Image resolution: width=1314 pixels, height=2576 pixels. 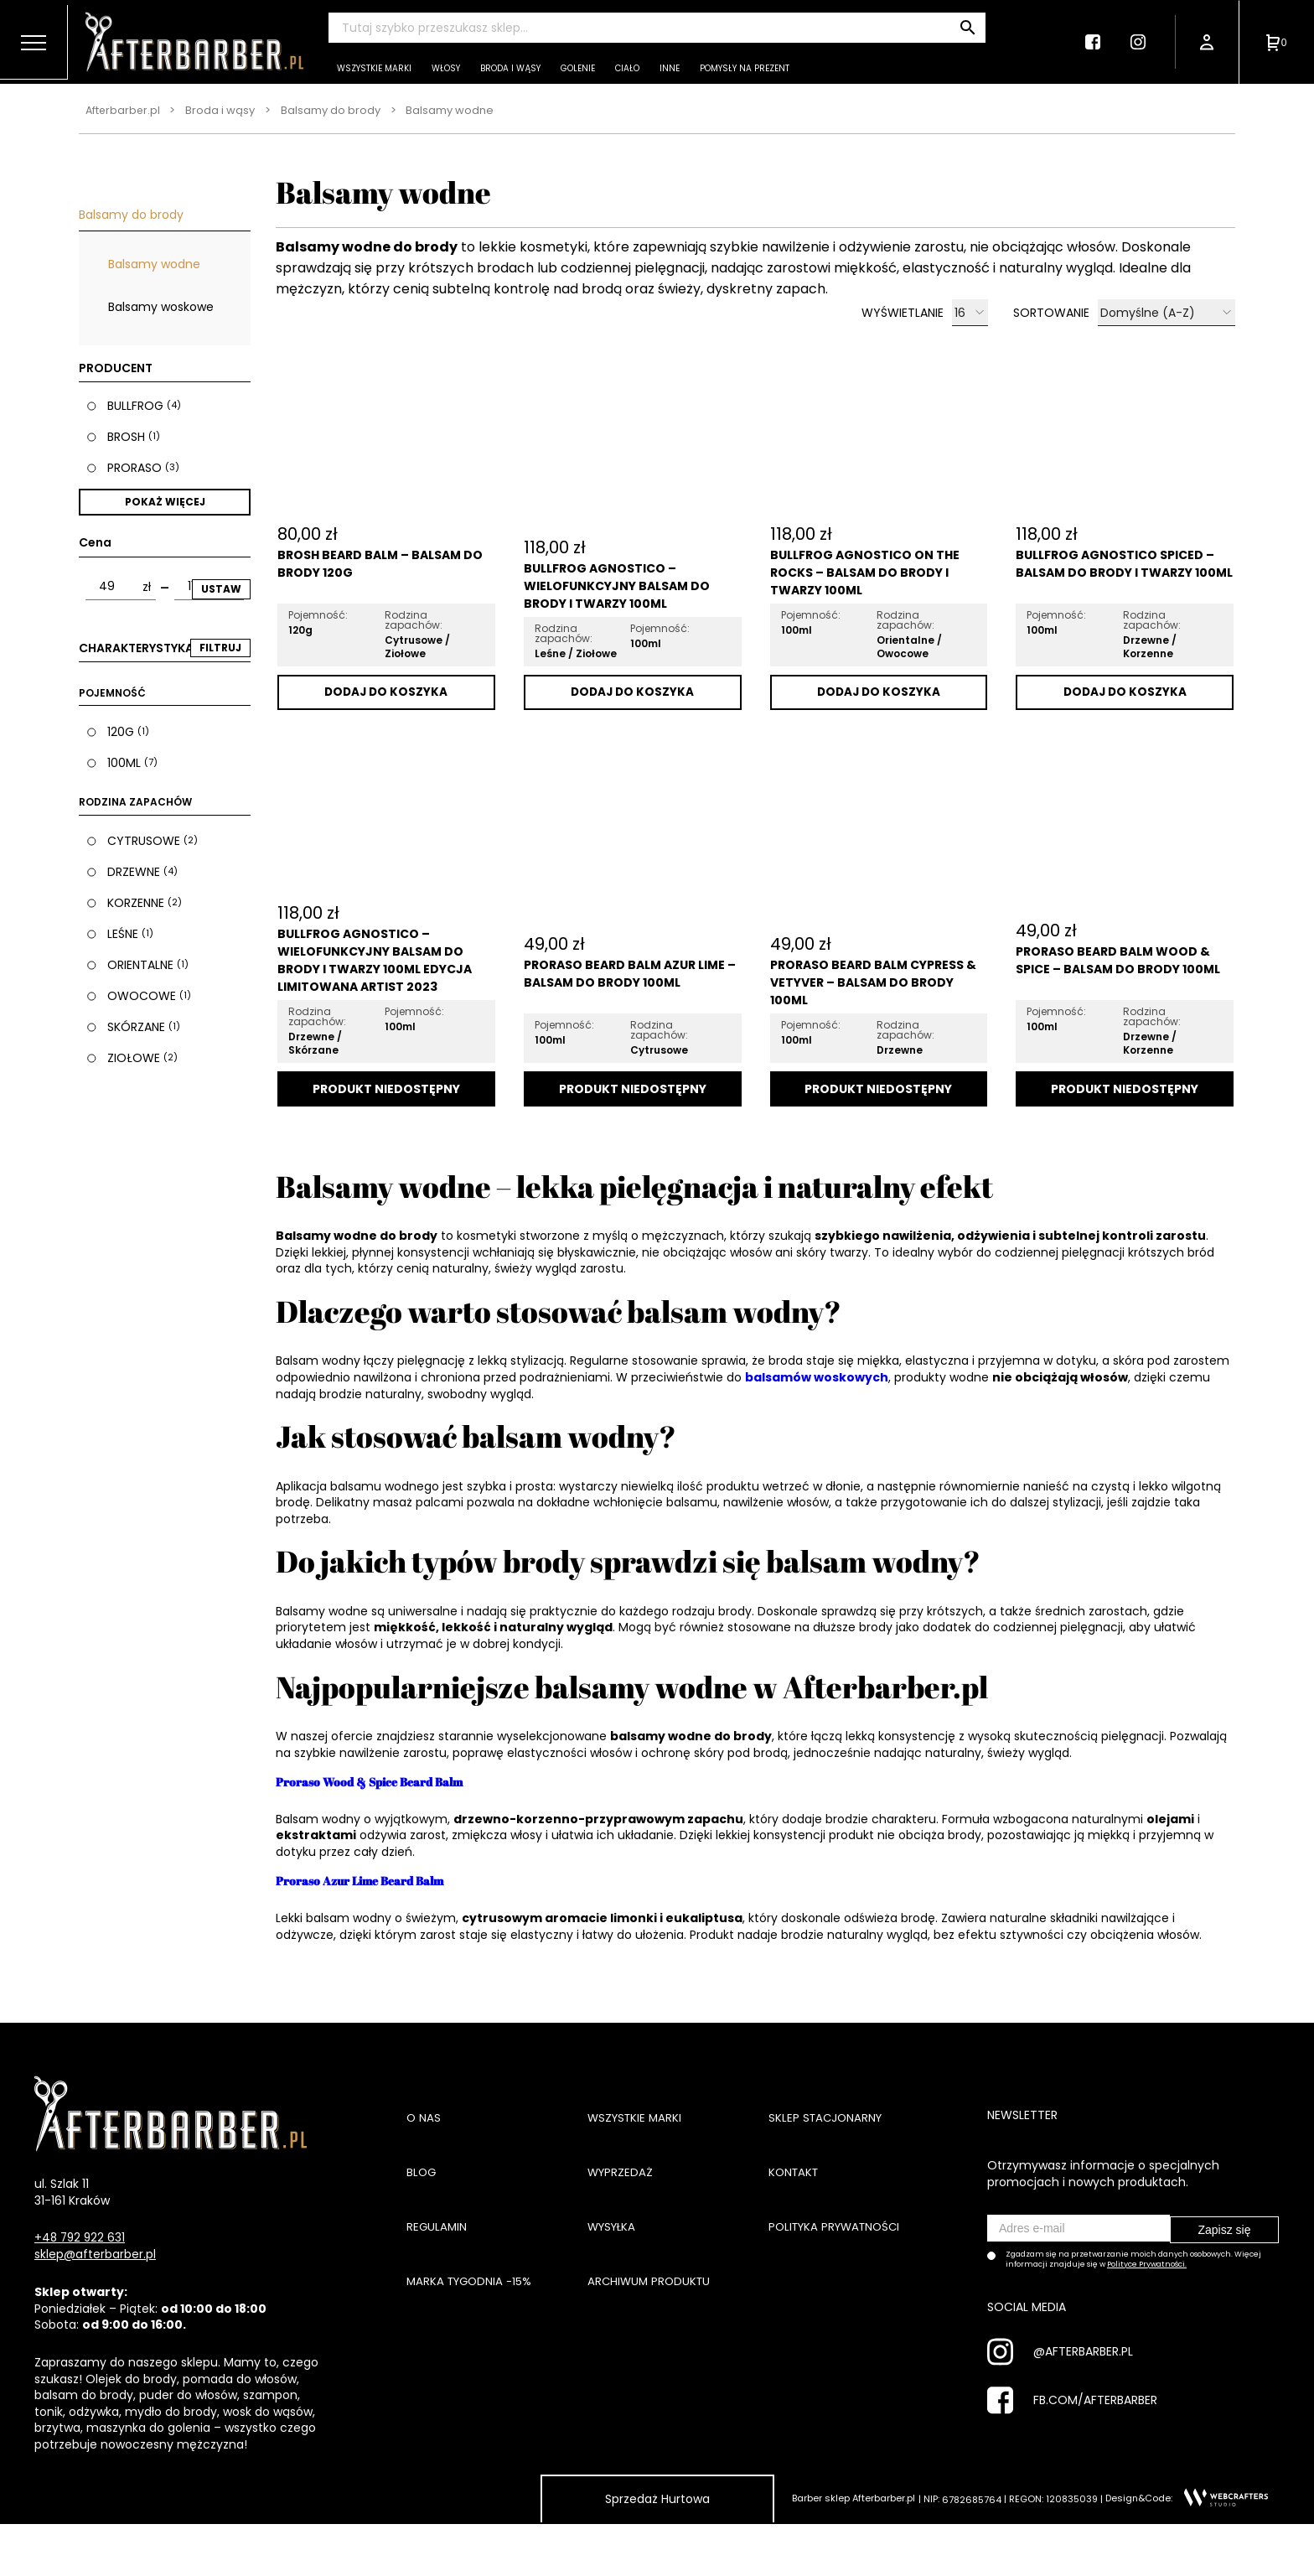 What do you see at coordinates (95, 2257) in the screenshot?
I see `sklep@afterbarber.pl` at bounding box center [95, 2257].